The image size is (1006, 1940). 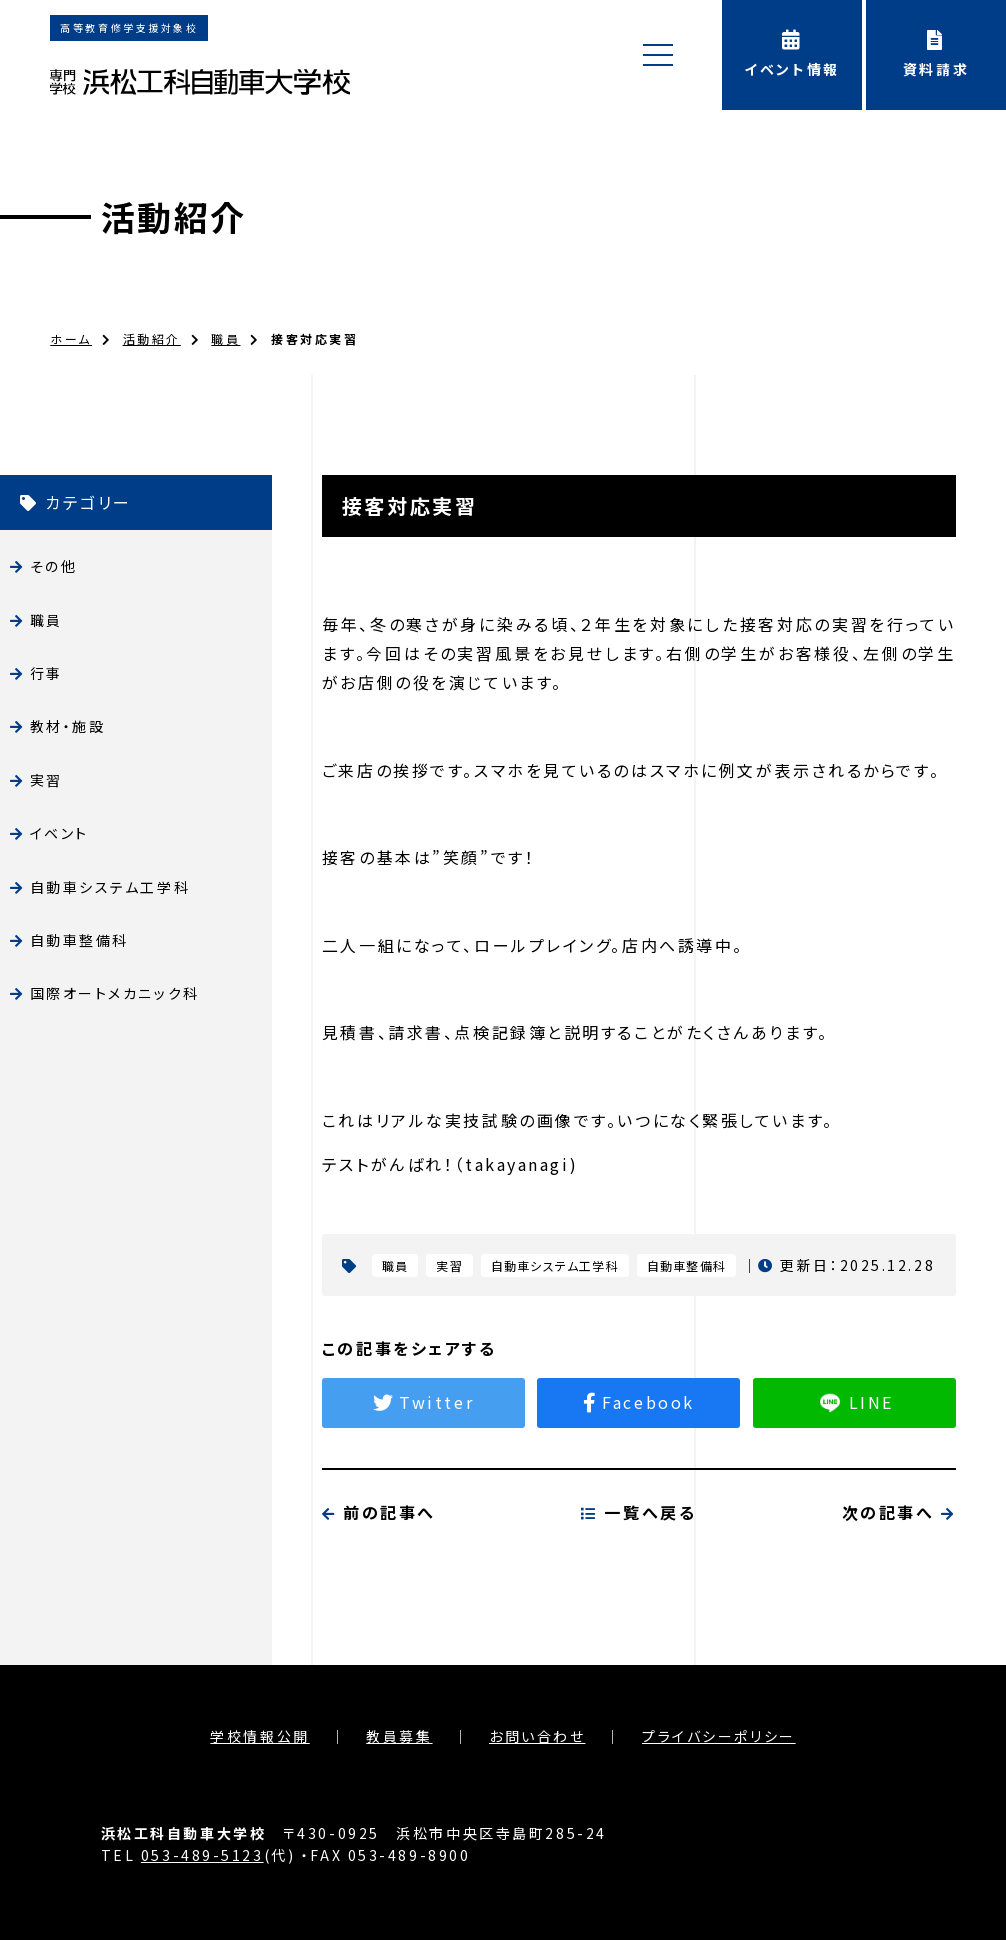 I want to click on 一覧へ戻る, so click(x=638, y=1609).